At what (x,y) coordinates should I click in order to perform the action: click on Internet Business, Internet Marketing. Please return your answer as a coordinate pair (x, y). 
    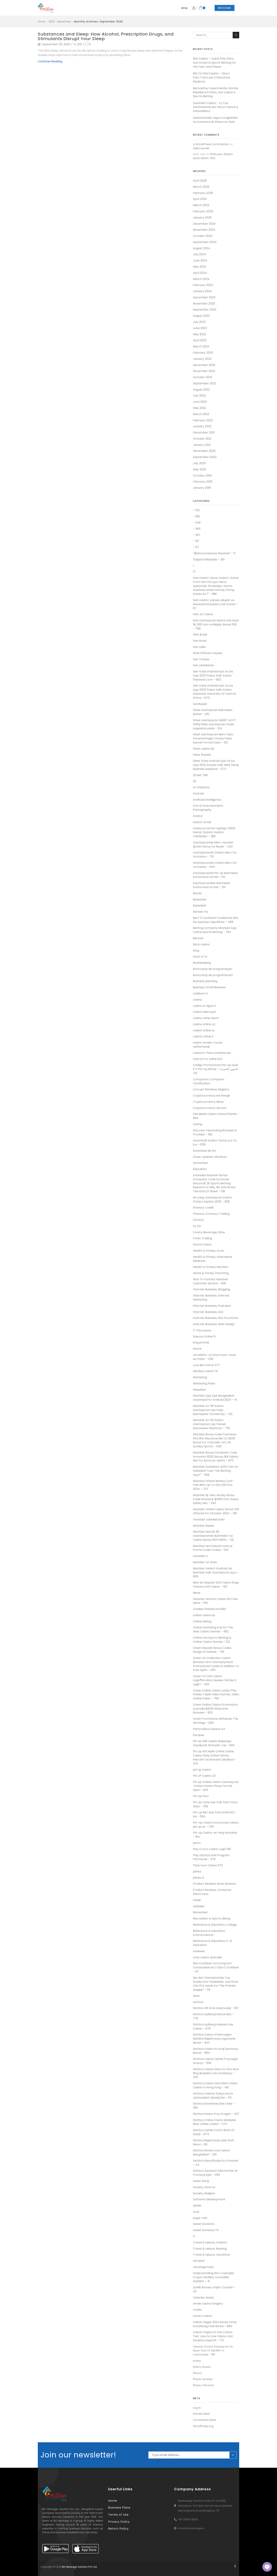
    Looking at the image, I should click on (211, 1297).